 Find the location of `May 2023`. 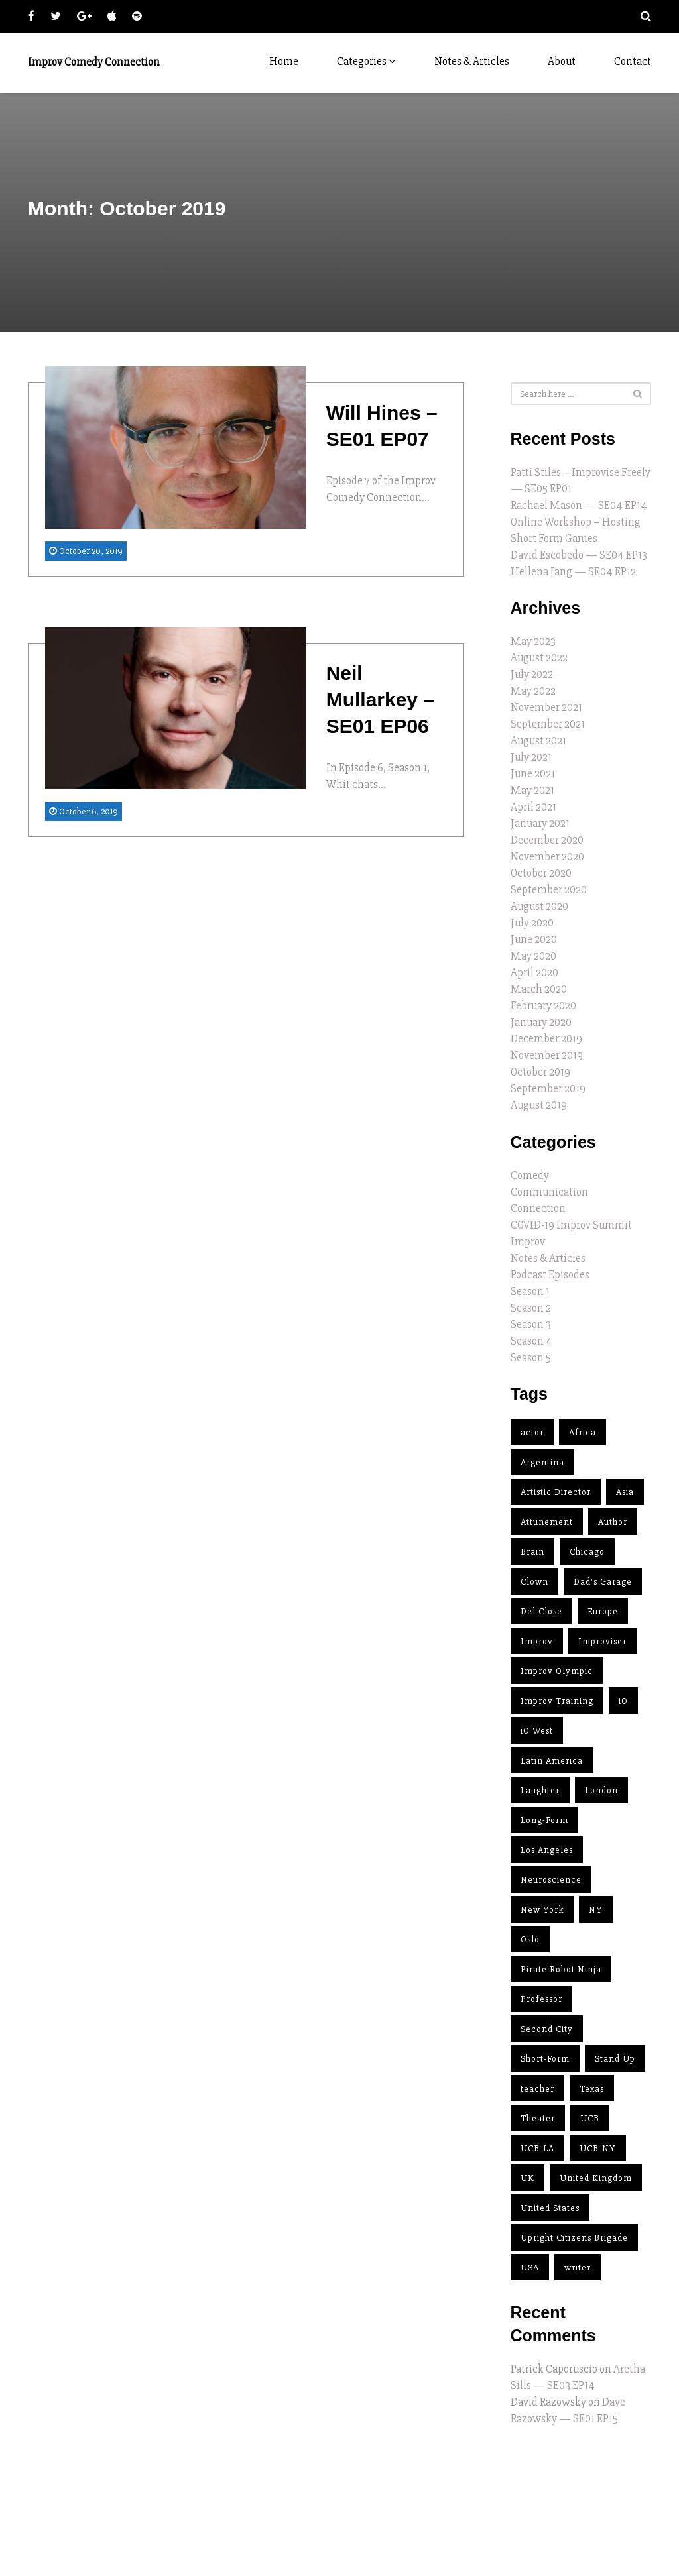

May 2023 is located at coordinates (533, 641).